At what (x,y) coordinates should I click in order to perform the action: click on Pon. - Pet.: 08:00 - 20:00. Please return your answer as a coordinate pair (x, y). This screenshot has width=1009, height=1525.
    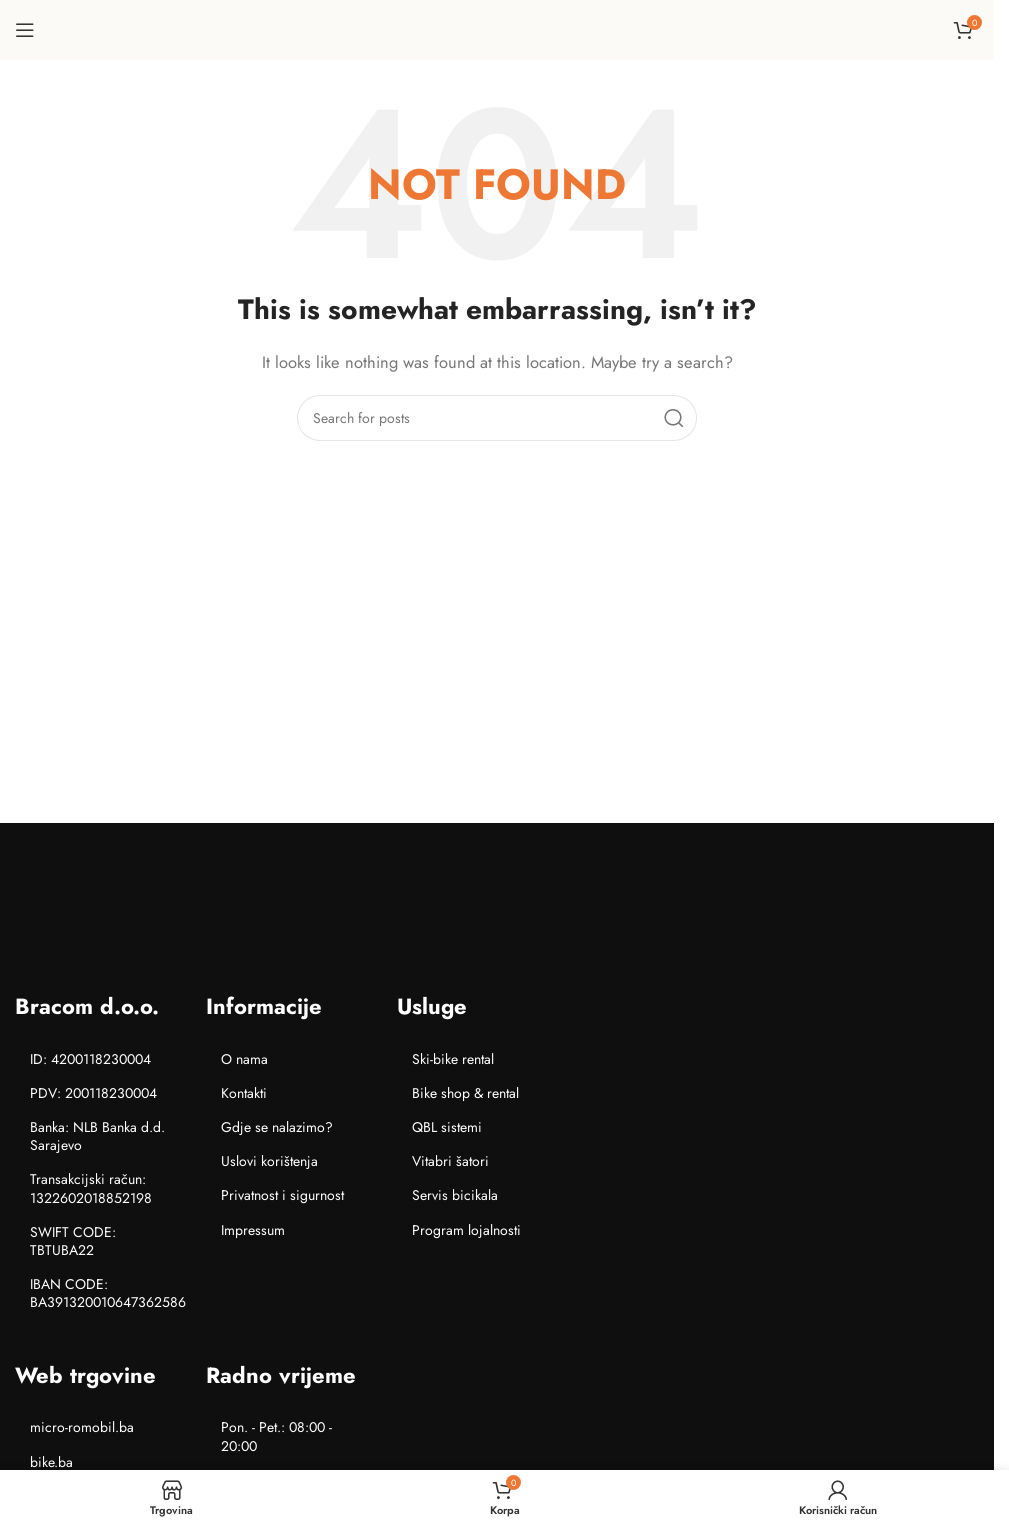
    Looking at the image, I should click on (276, 1436).